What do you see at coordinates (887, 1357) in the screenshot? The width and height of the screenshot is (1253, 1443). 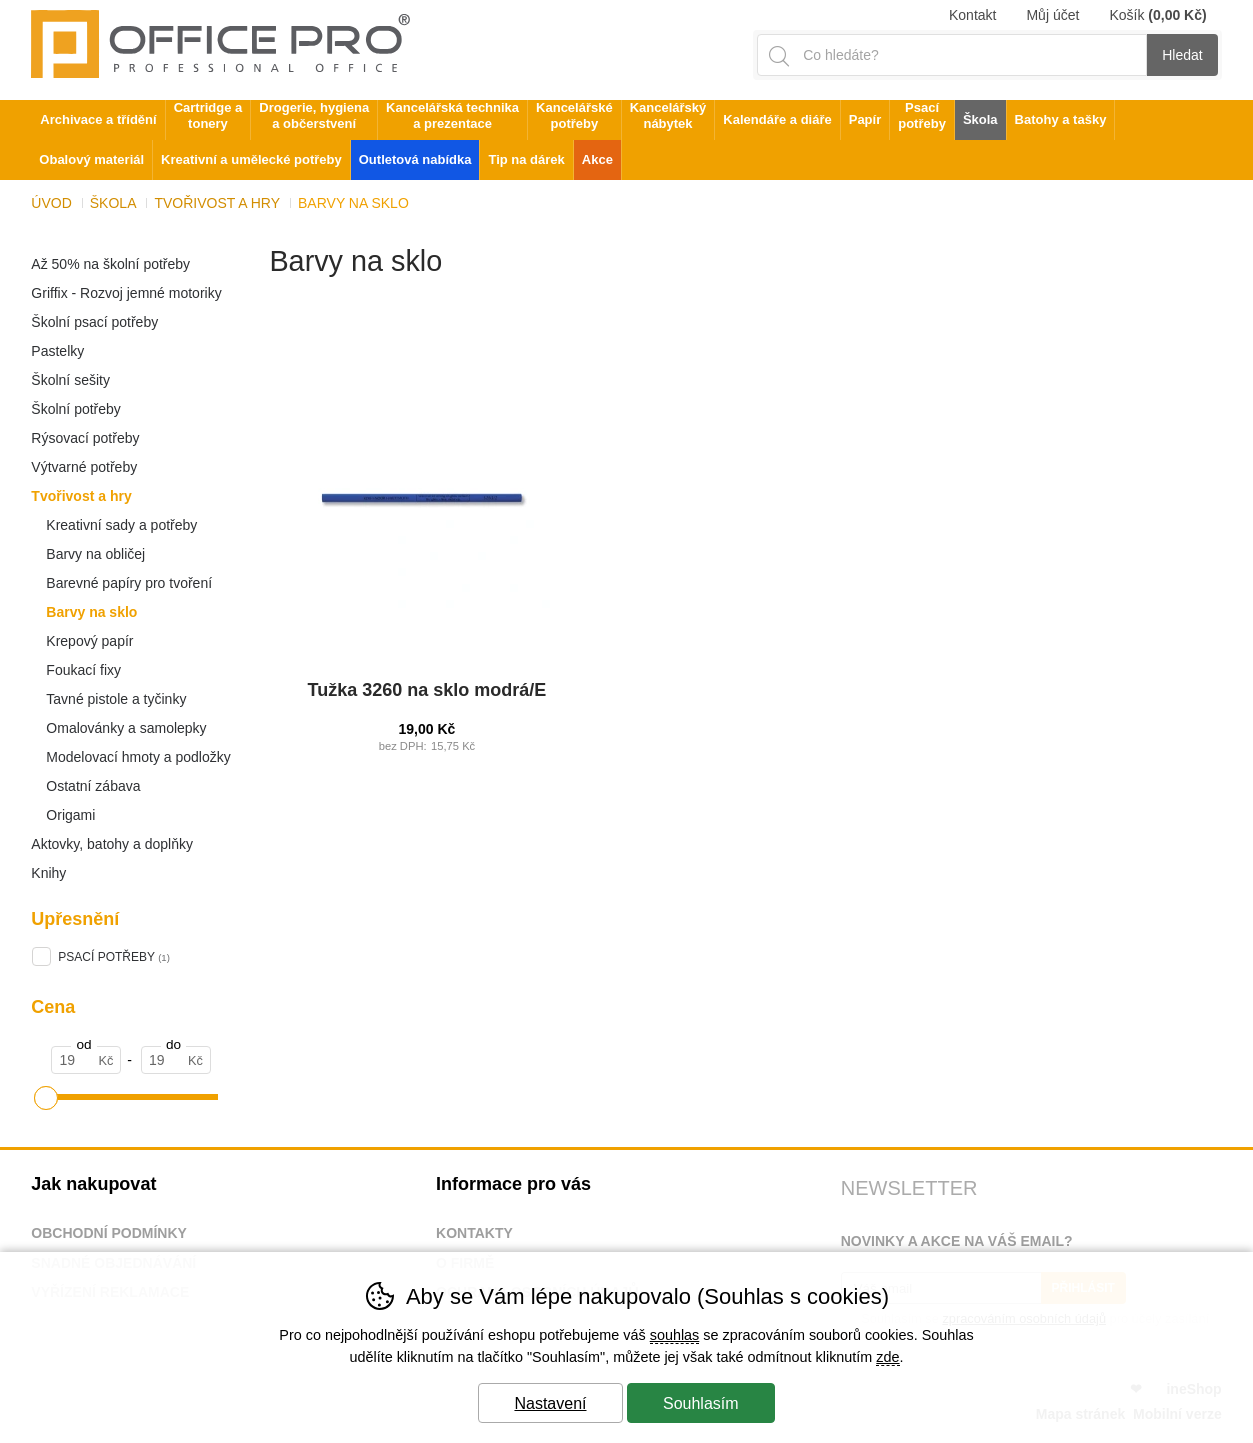 I see `zde` at bounding box center [887, 1357].